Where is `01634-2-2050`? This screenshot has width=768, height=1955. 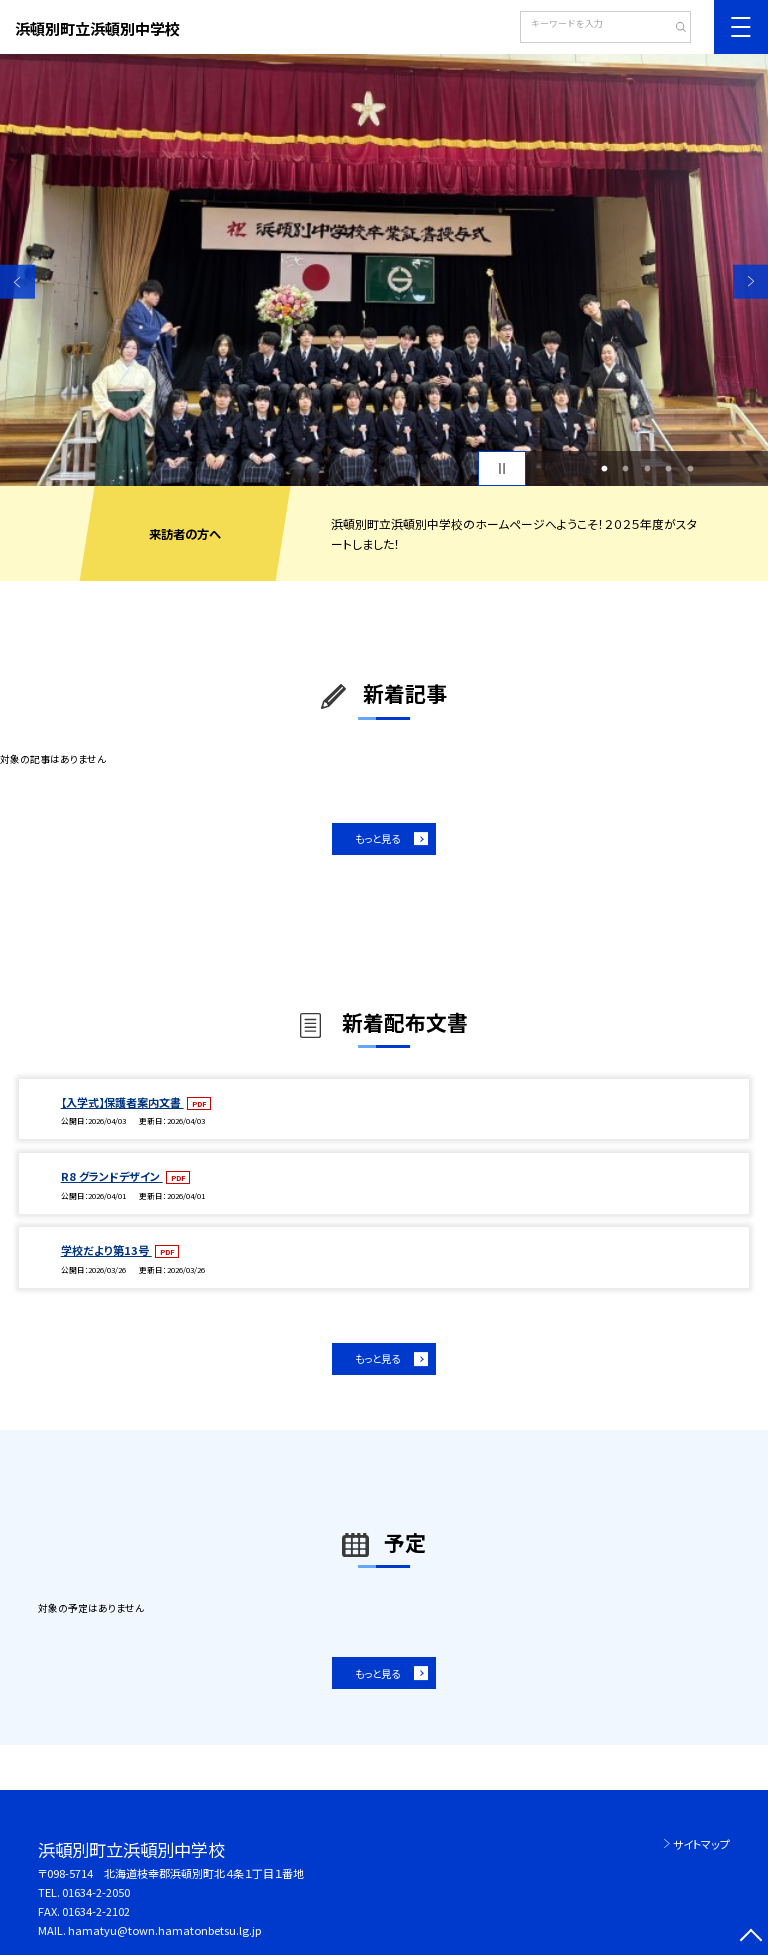 01634-2-2050 is located at coordinates (96, 1892).